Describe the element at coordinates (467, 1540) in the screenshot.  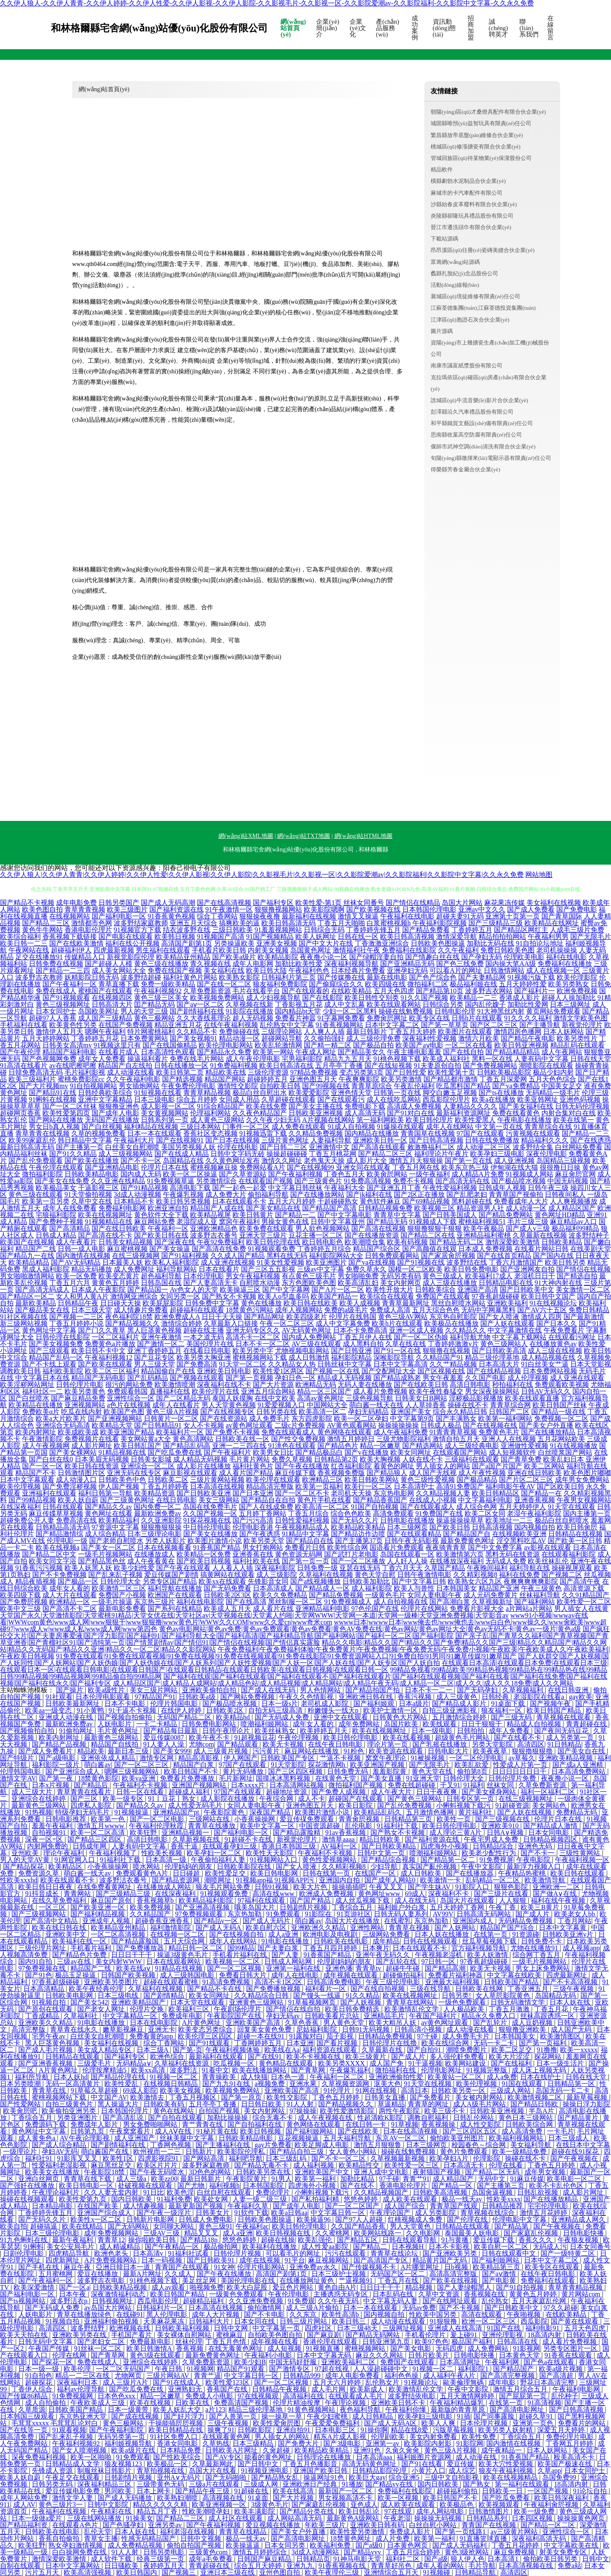
I see `最新免费黄色网址` at that location.